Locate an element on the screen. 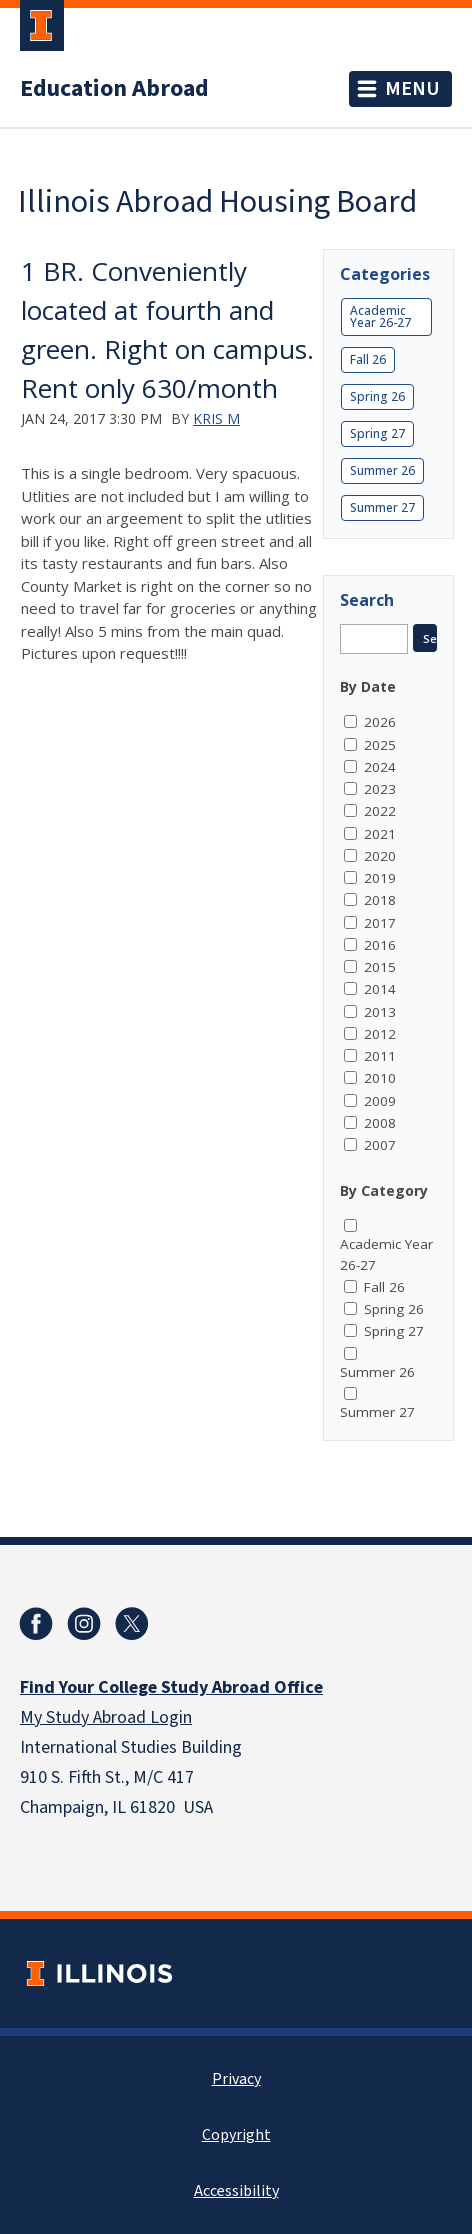 This screenshot has width=472, height=2234. Kris M is located at coordinates (216, 418).